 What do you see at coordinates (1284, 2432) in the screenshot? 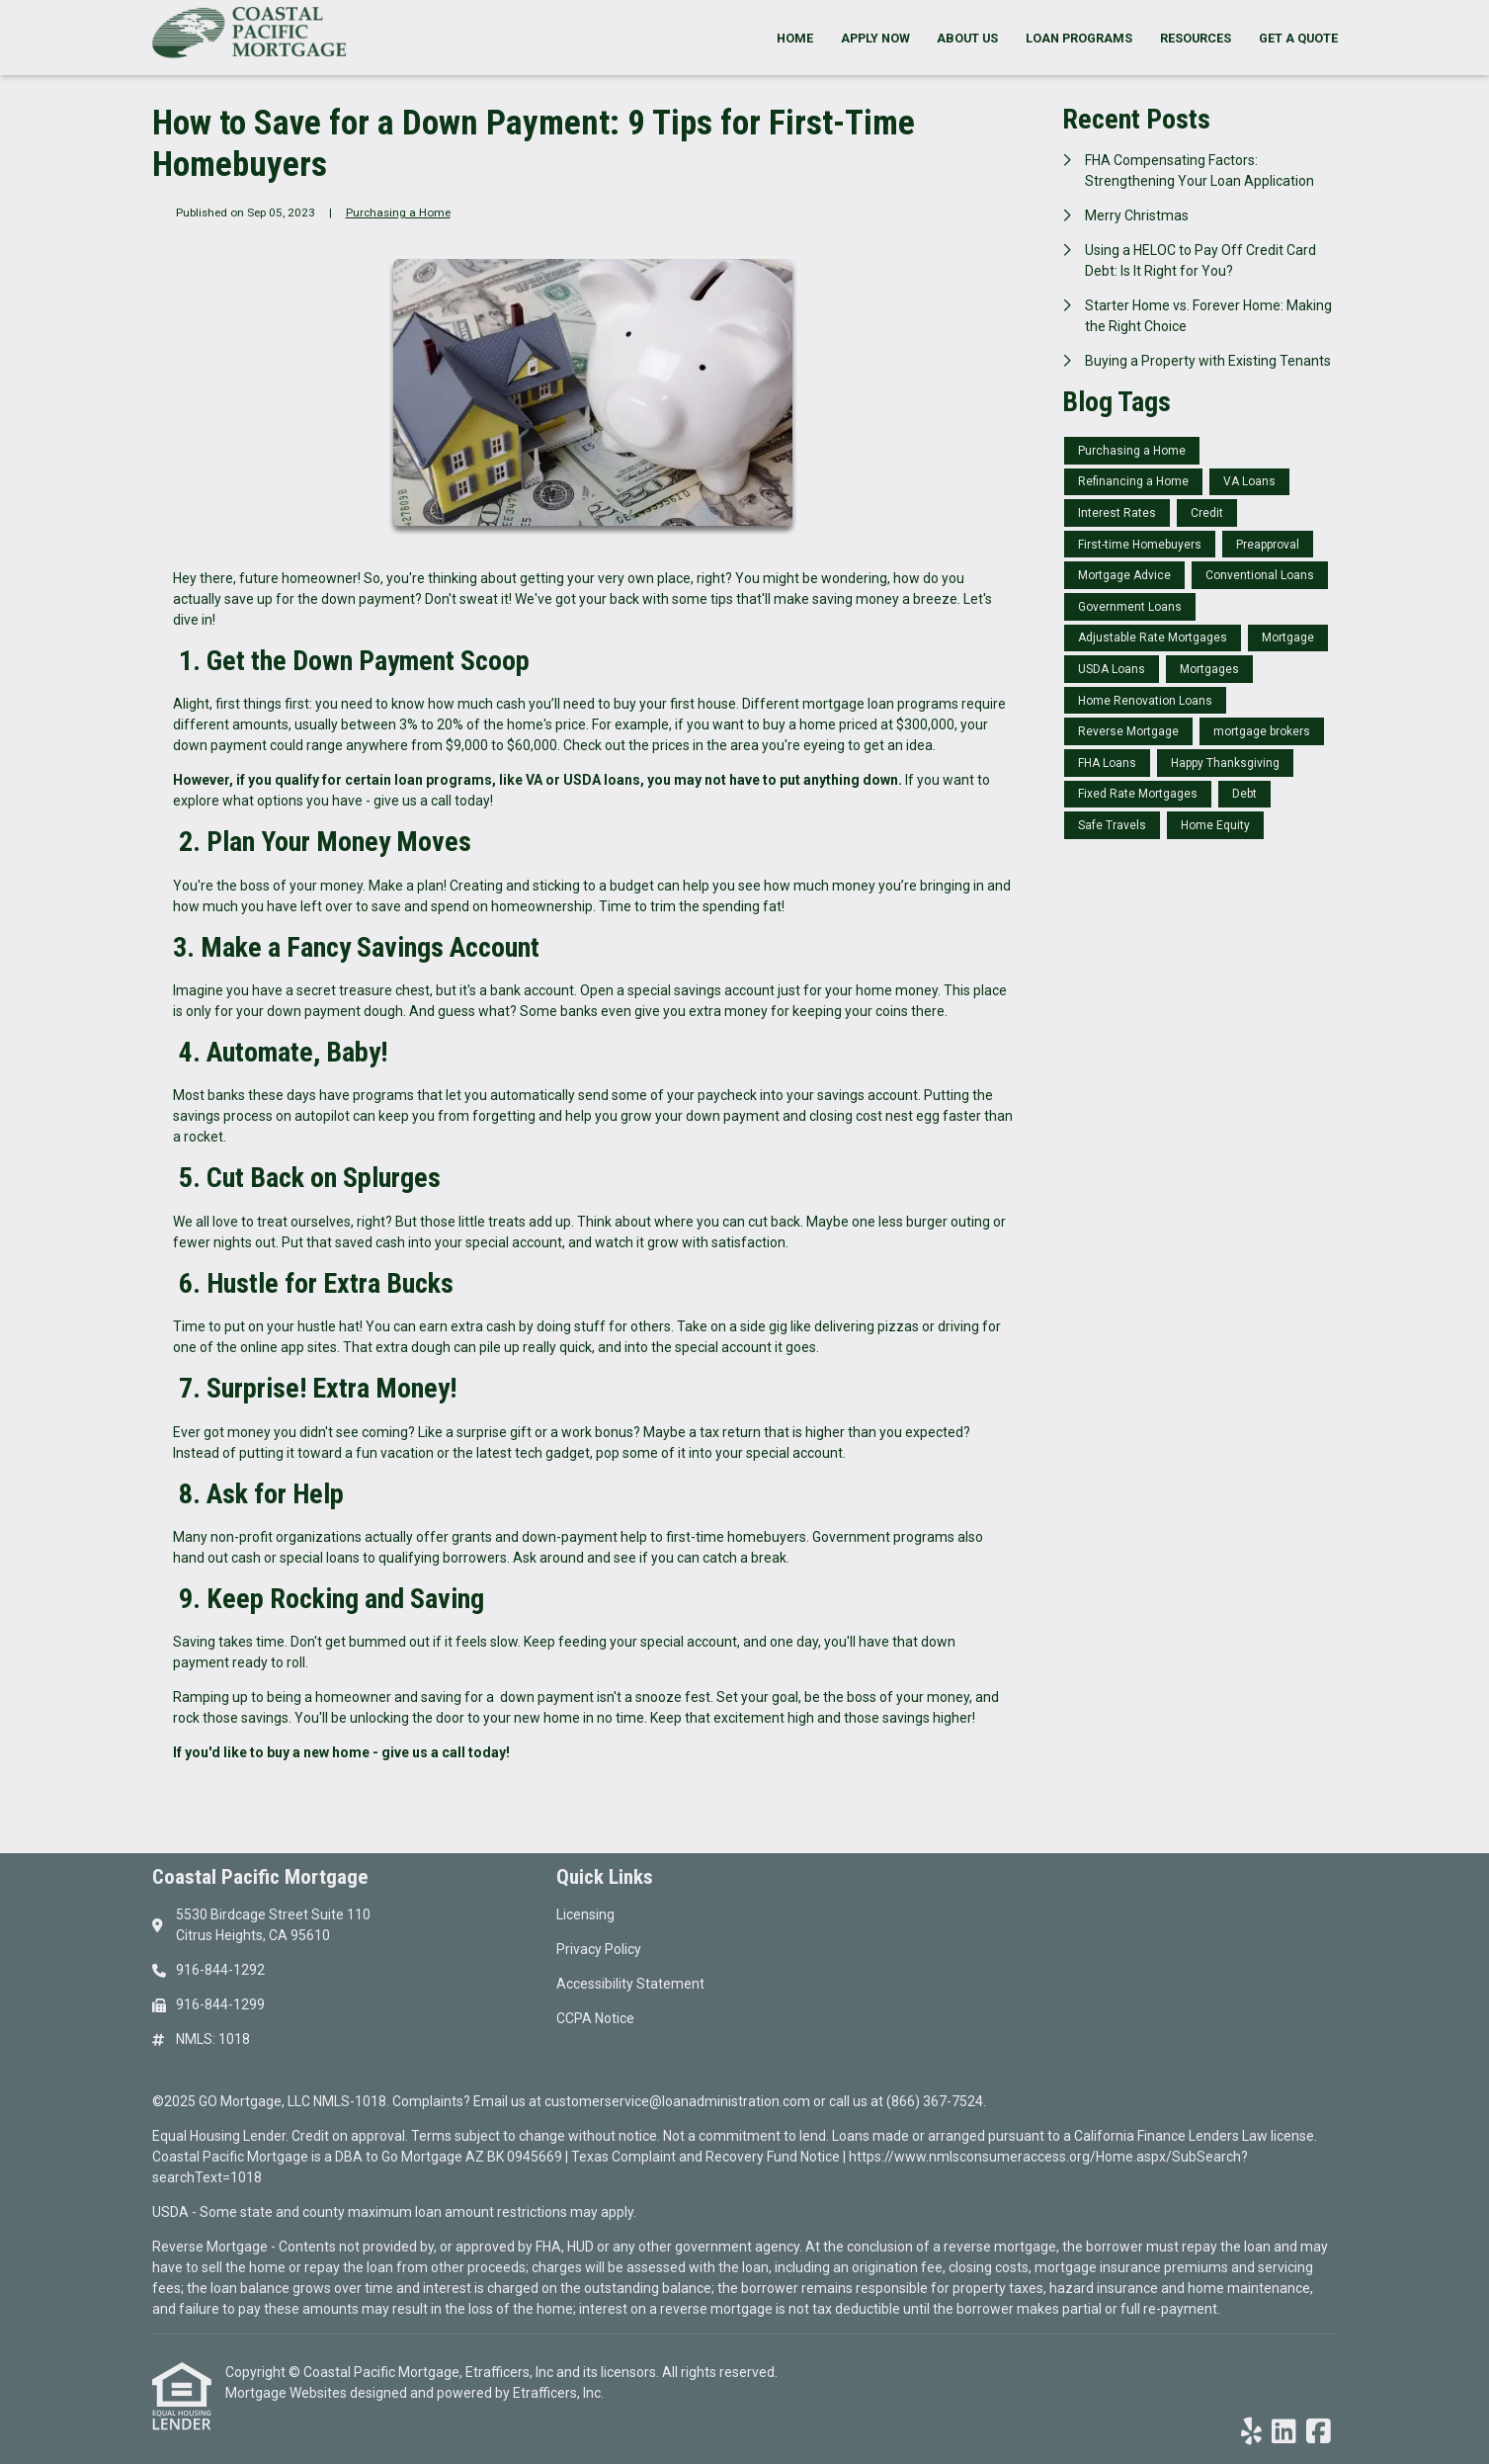
I see `[LinkedIn]` at bounding box center [1284, 2432].